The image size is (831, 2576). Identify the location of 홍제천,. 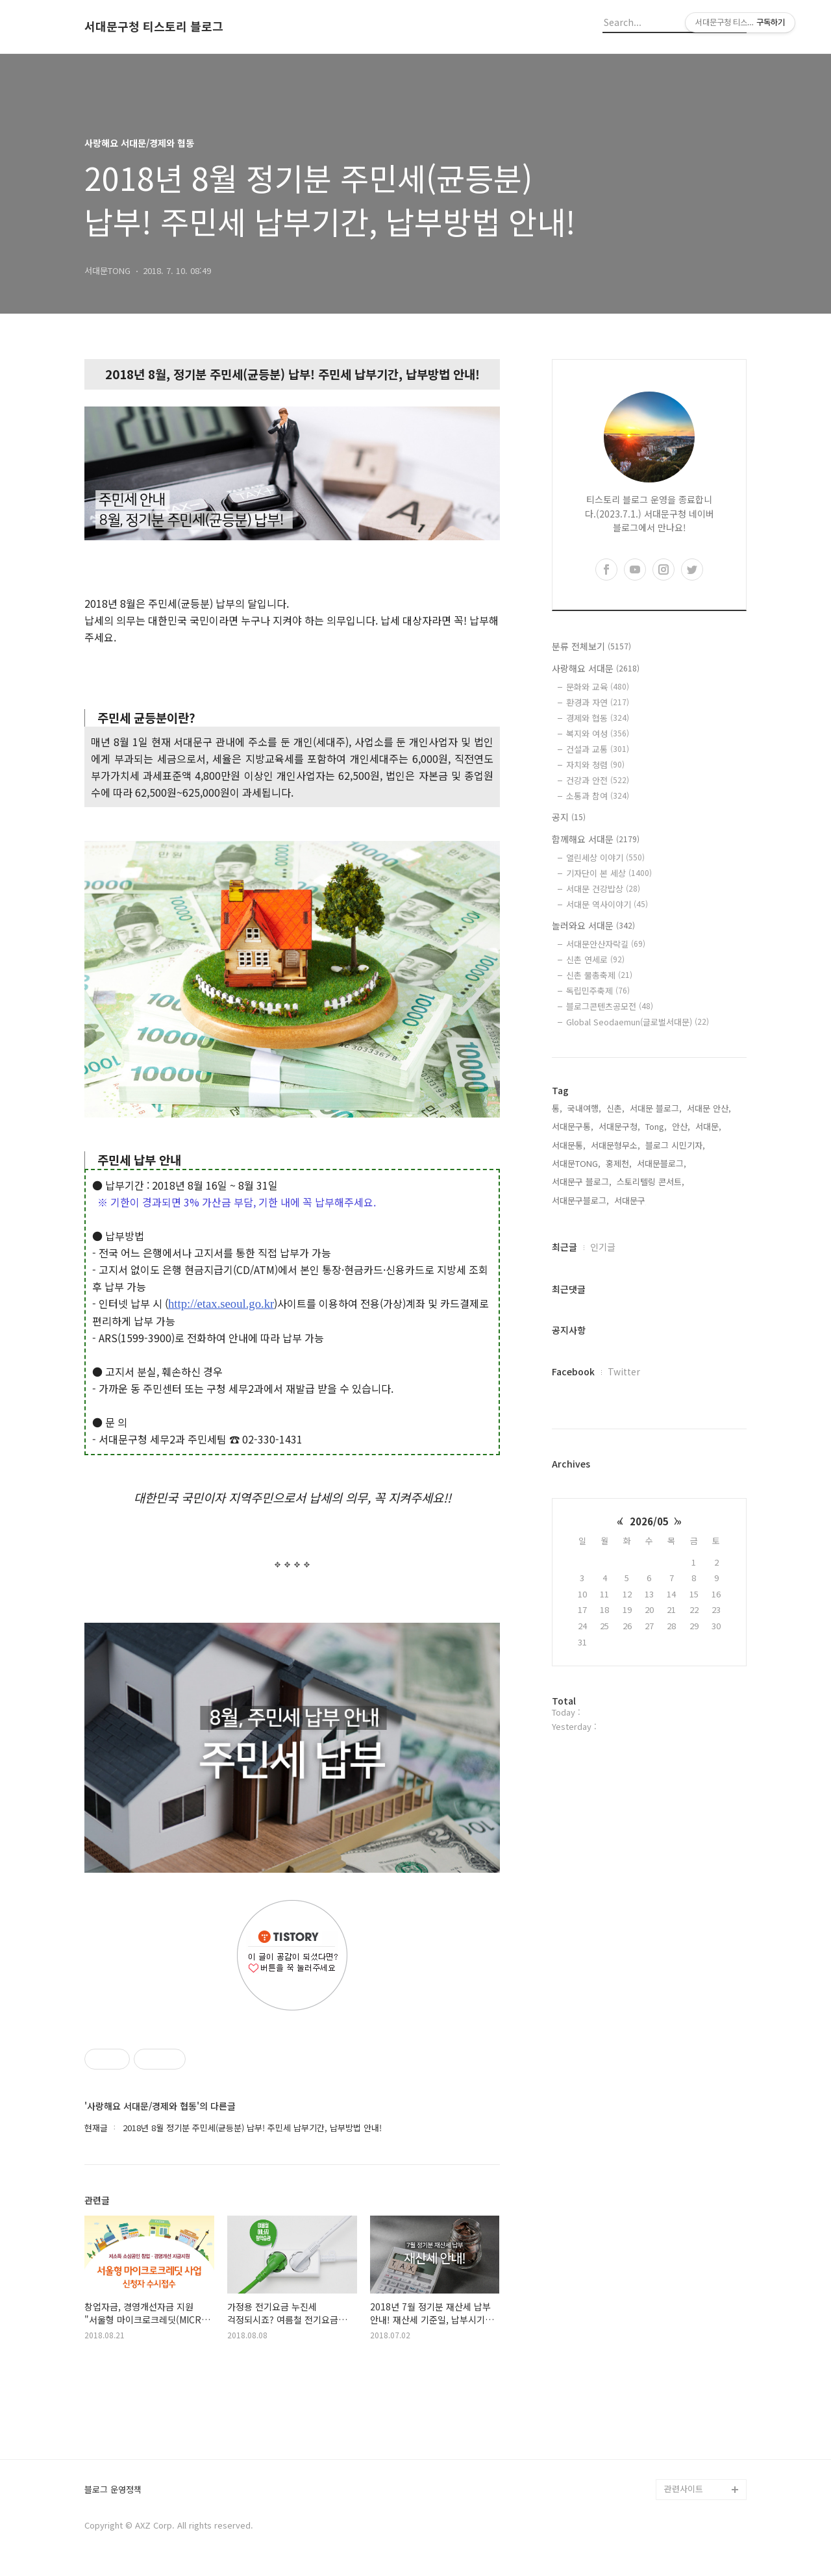
(619, 1163).